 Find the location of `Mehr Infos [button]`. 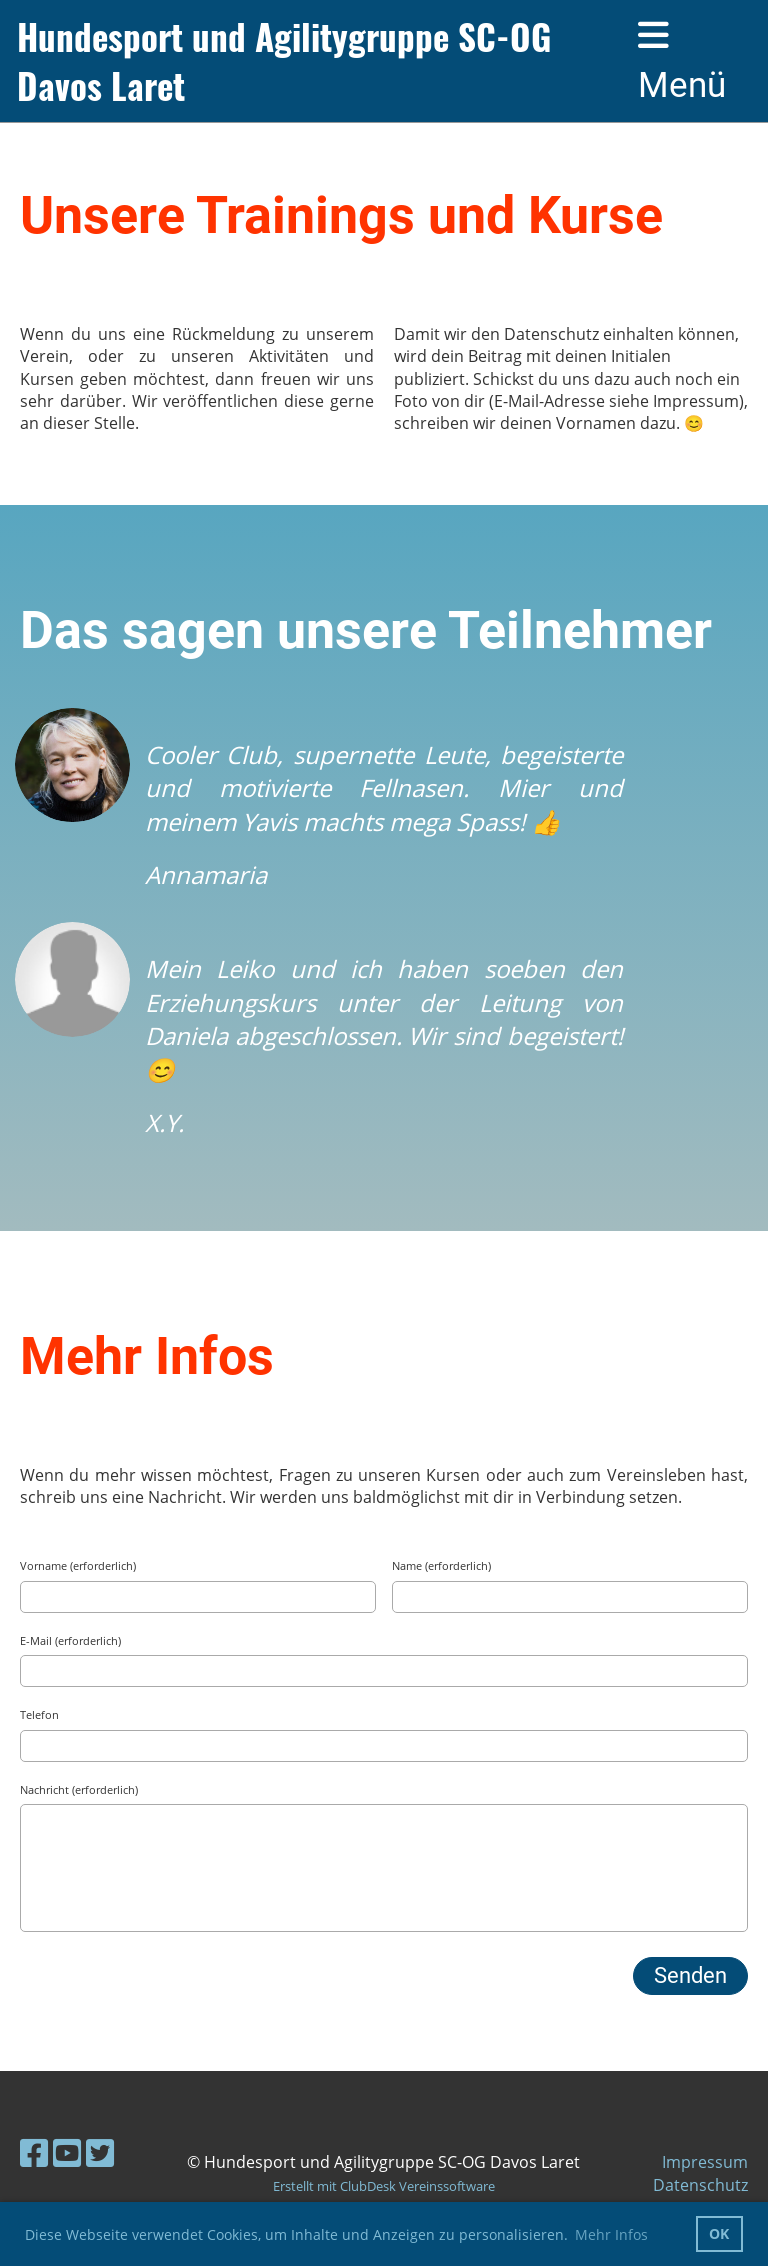

Mehr Infos [button] is located at coordinates (611, 2234).